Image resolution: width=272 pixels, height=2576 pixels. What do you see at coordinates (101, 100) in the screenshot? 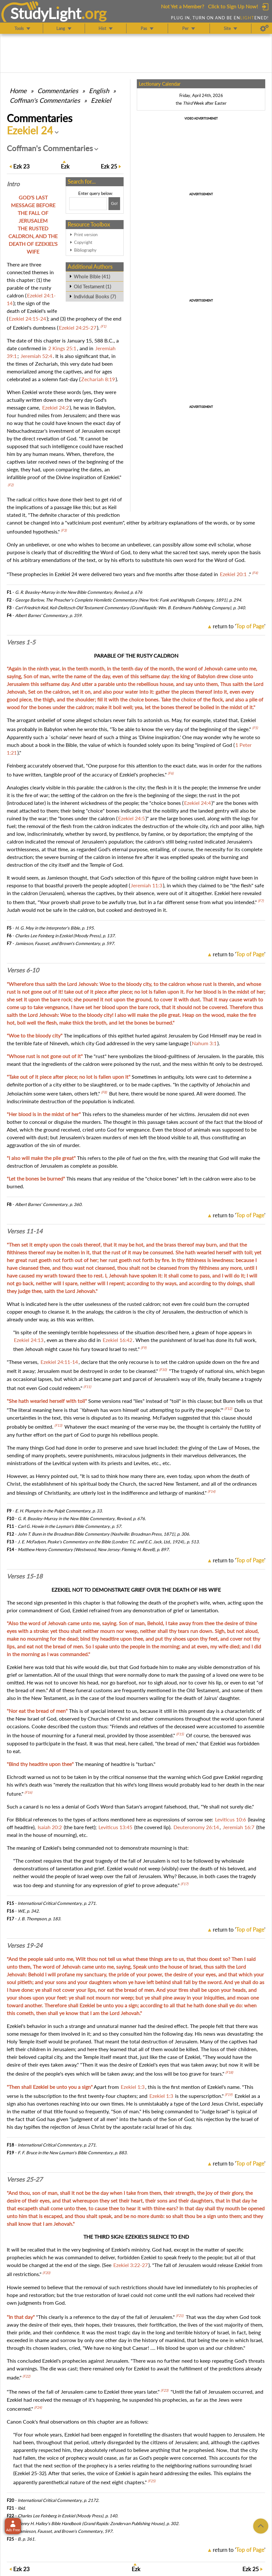
I see `Ezekiel` at bounding box center [101, 100].